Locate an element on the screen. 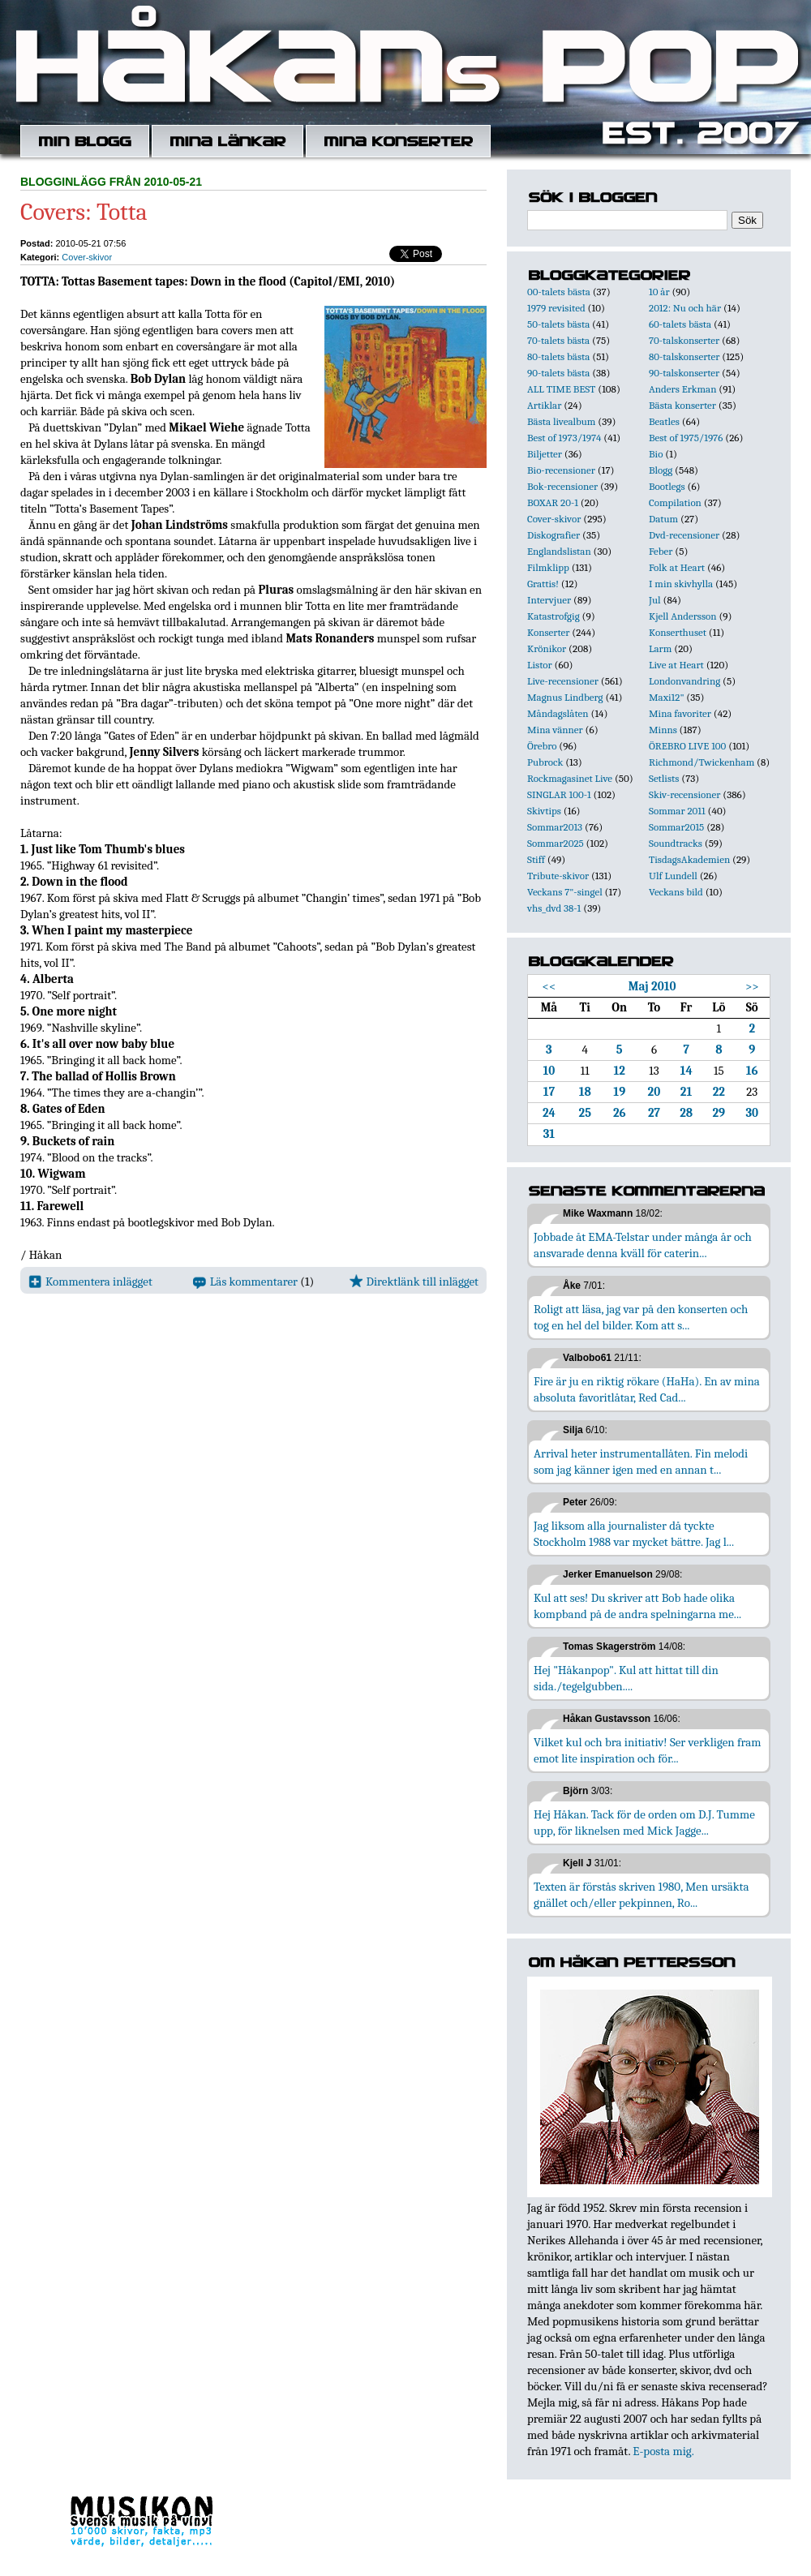 The width and height of the screenshot is (811, 2576). Jobbade åt EMA-Telstar under många år och ansvarade denna kväll för caterin... is located at coordinates (643, 1245).